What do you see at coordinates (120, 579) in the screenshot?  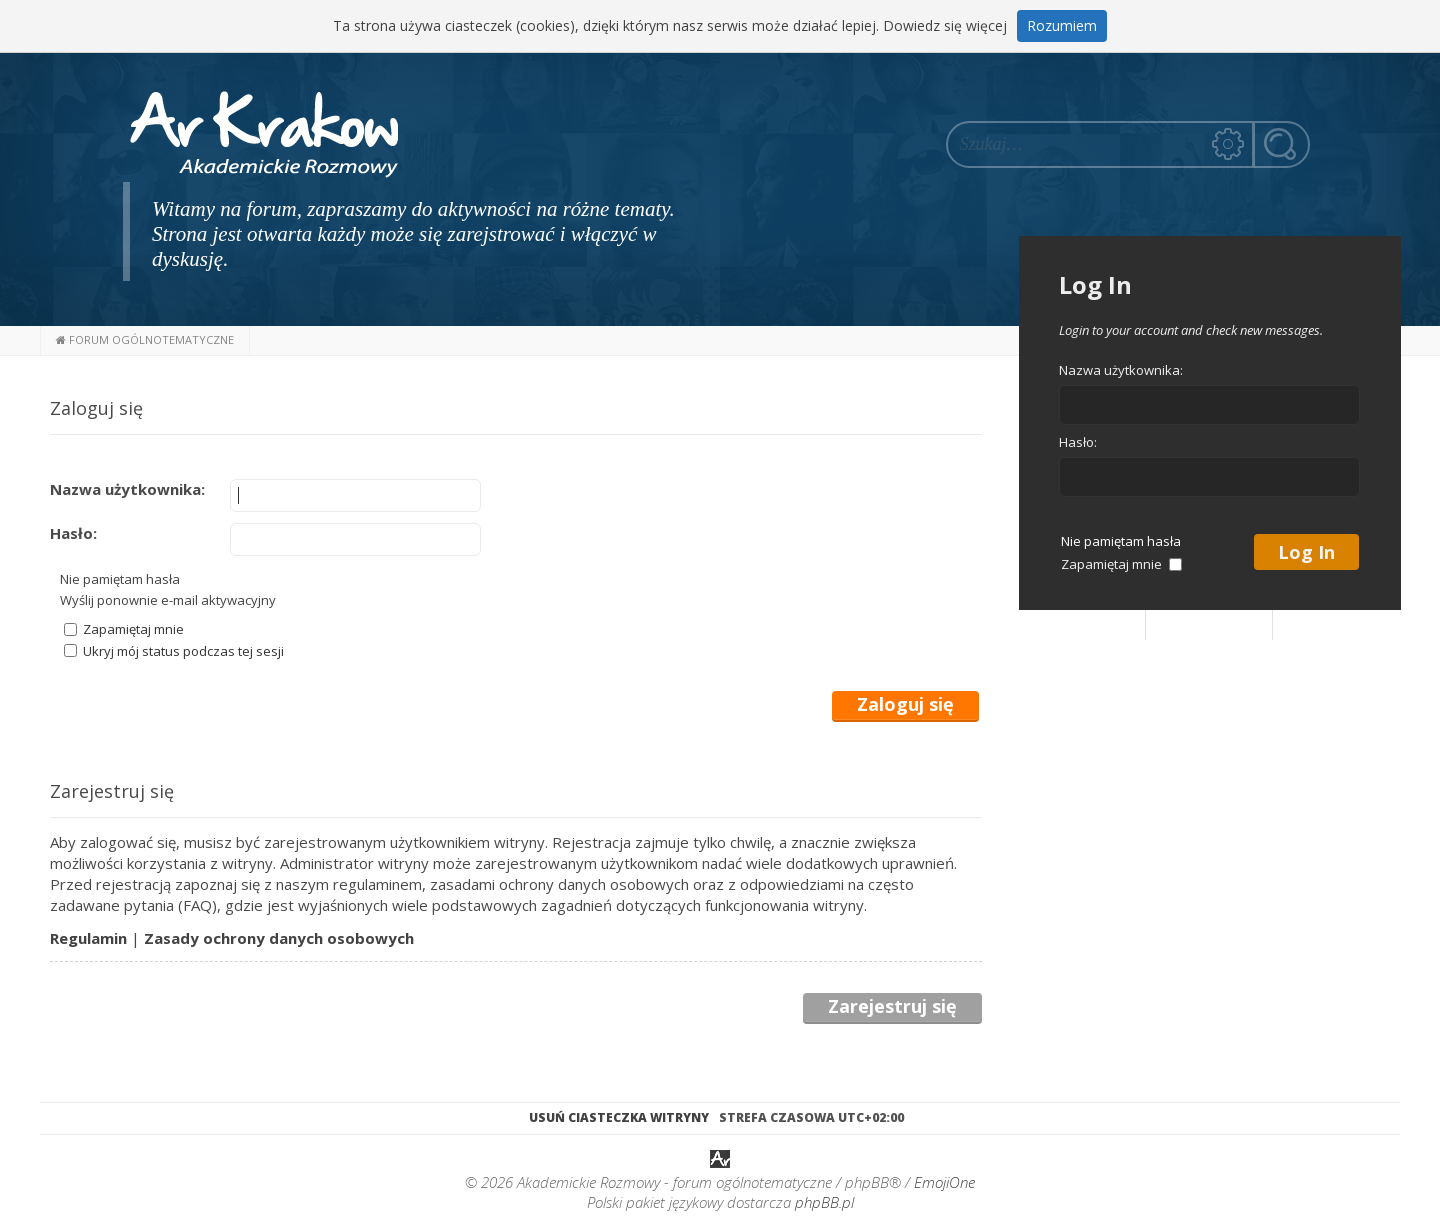 I see `Nie pamiętam hasła` at bounding box center [120, 579].